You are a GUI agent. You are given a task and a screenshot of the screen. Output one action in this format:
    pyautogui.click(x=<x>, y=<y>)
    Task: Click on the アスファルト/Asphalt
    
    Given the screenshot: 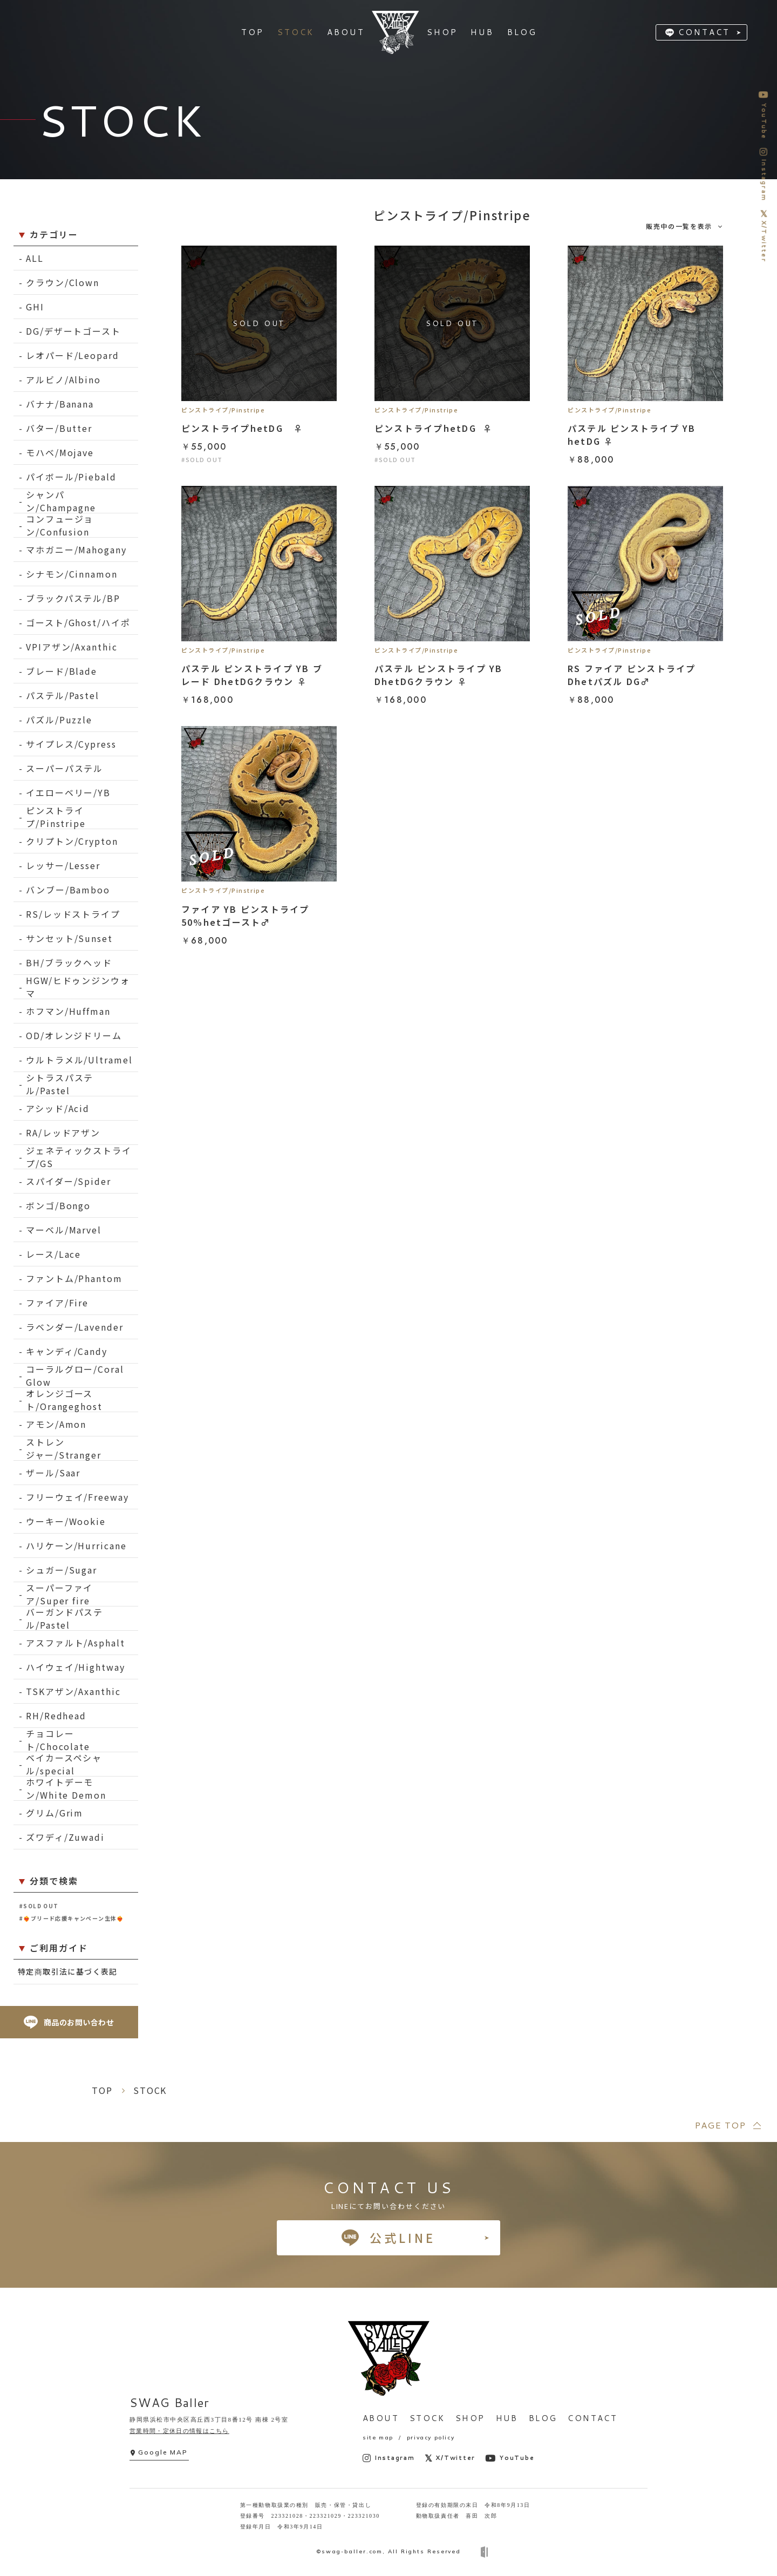 What is the action you would take?
    pyautogui.click(x=75, y=1642)
    